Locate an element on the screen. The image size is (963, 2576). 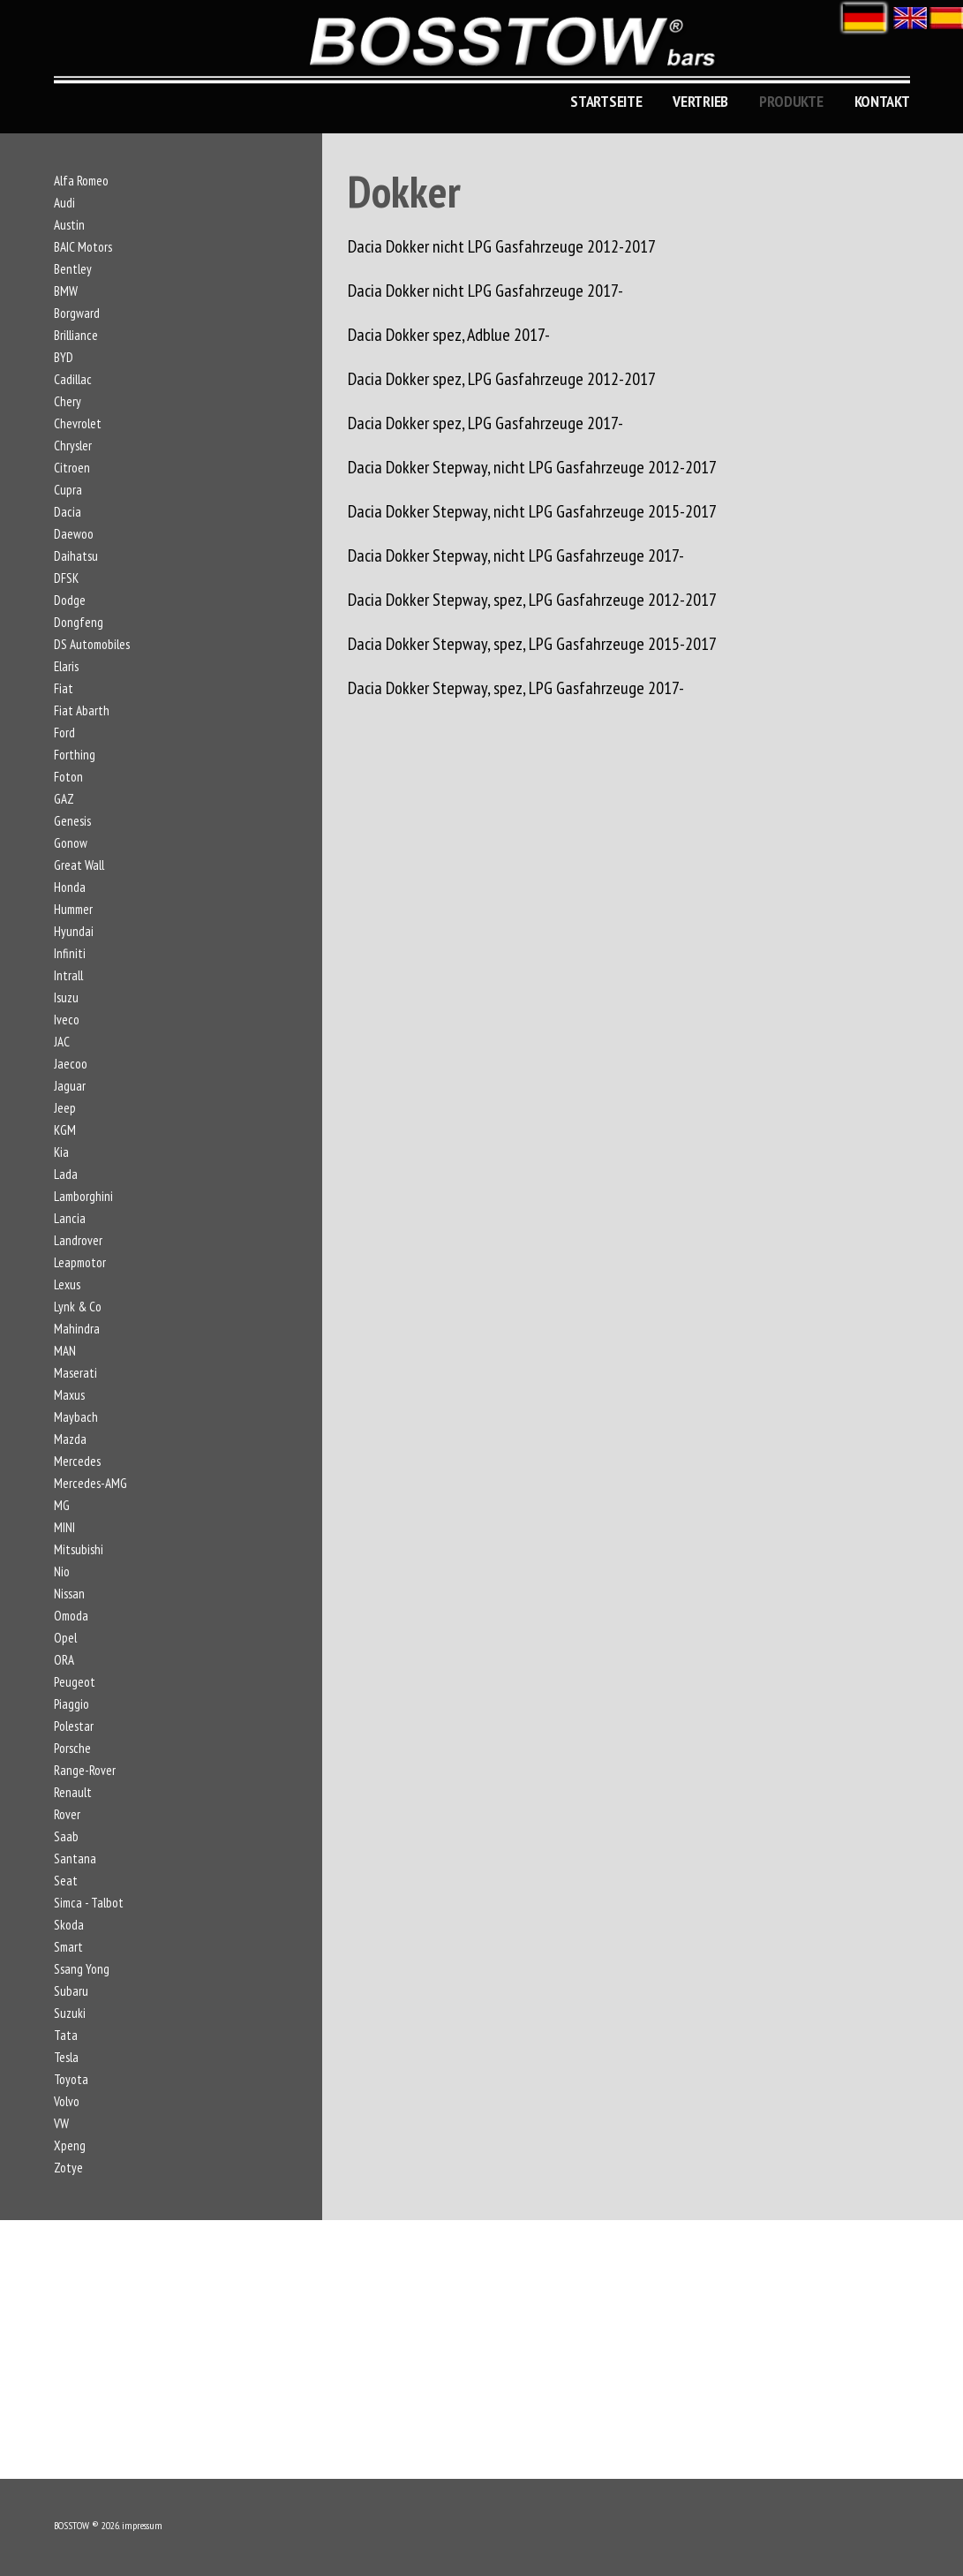
Chery is located at coordinates (67, 401).